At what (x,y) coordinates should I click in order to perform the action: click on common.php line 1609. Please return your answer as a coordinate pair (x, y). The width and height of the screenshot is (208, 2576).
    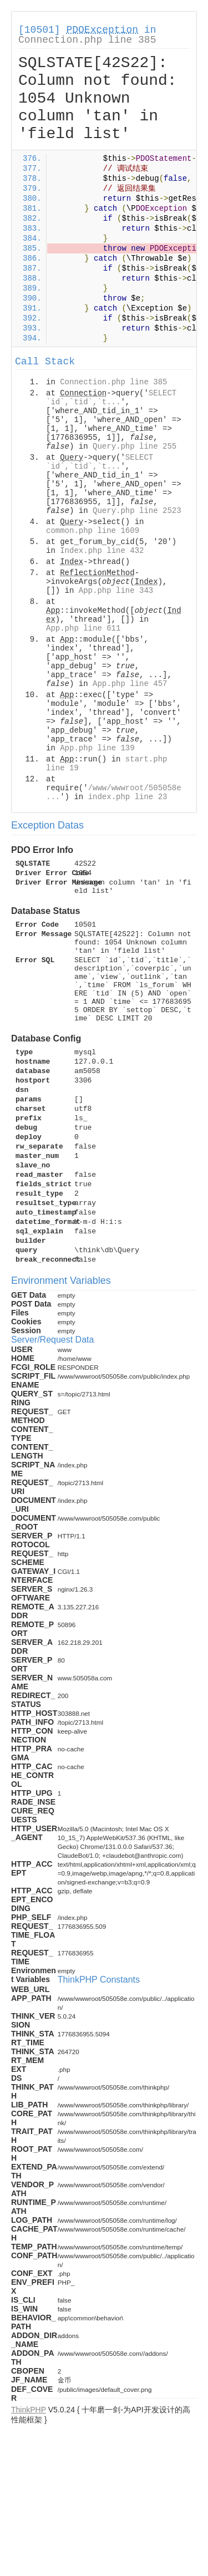
    Looking at the image, I should click on (92, 530).